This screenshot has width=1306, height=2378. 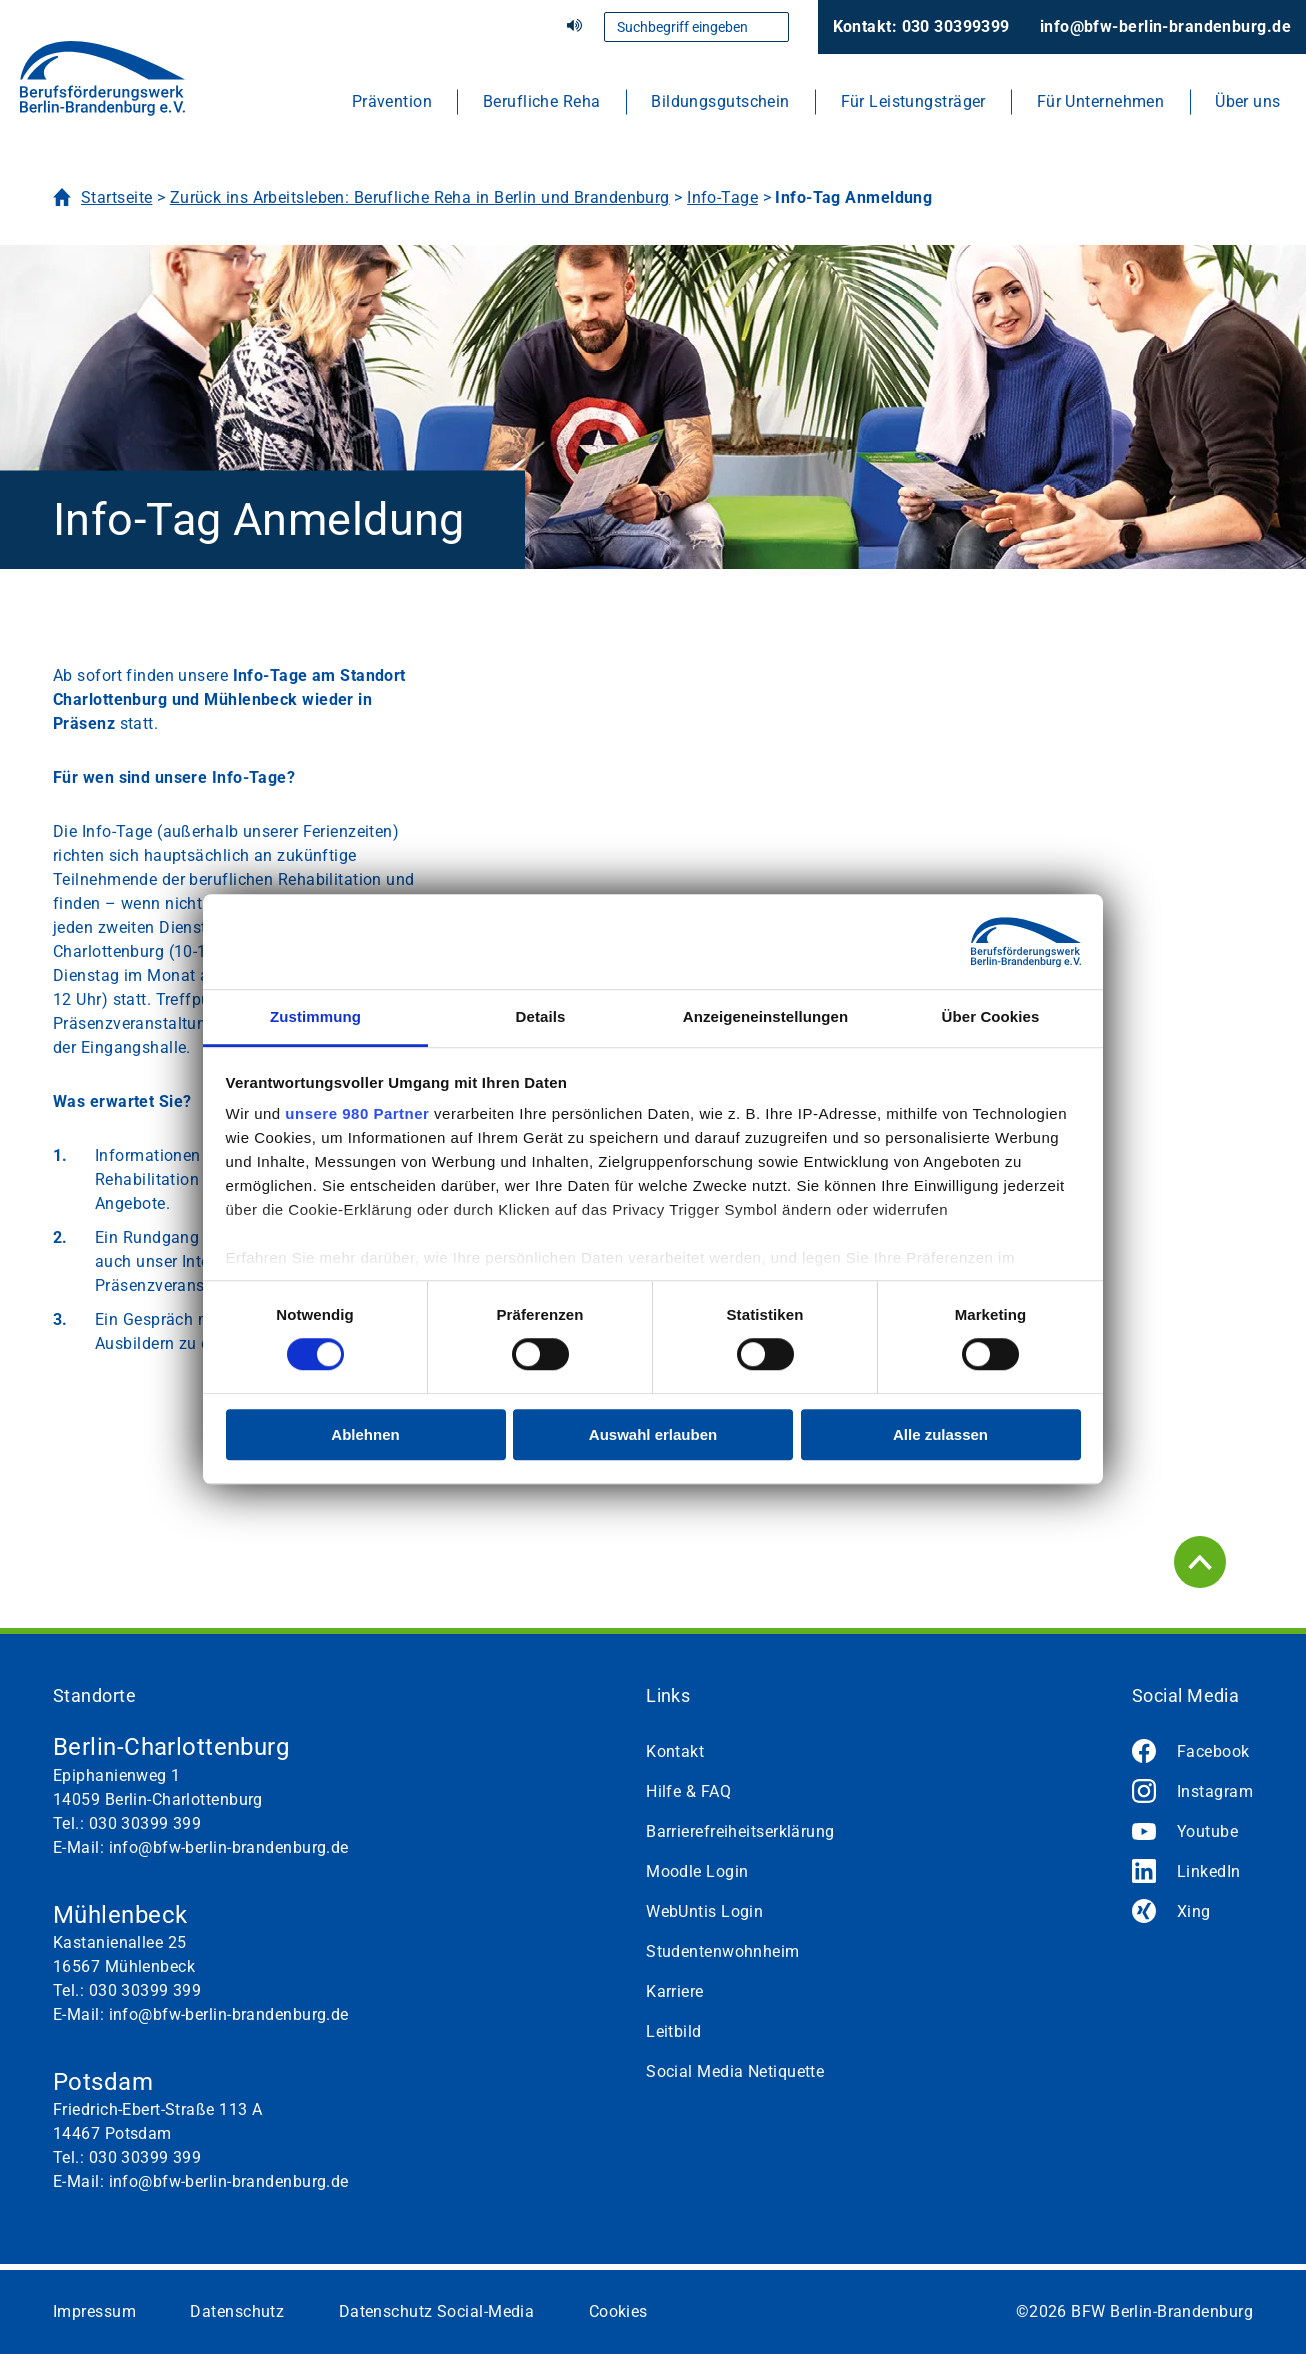 I want to click on Für Leistungsträger, so click(x=913, y=101).